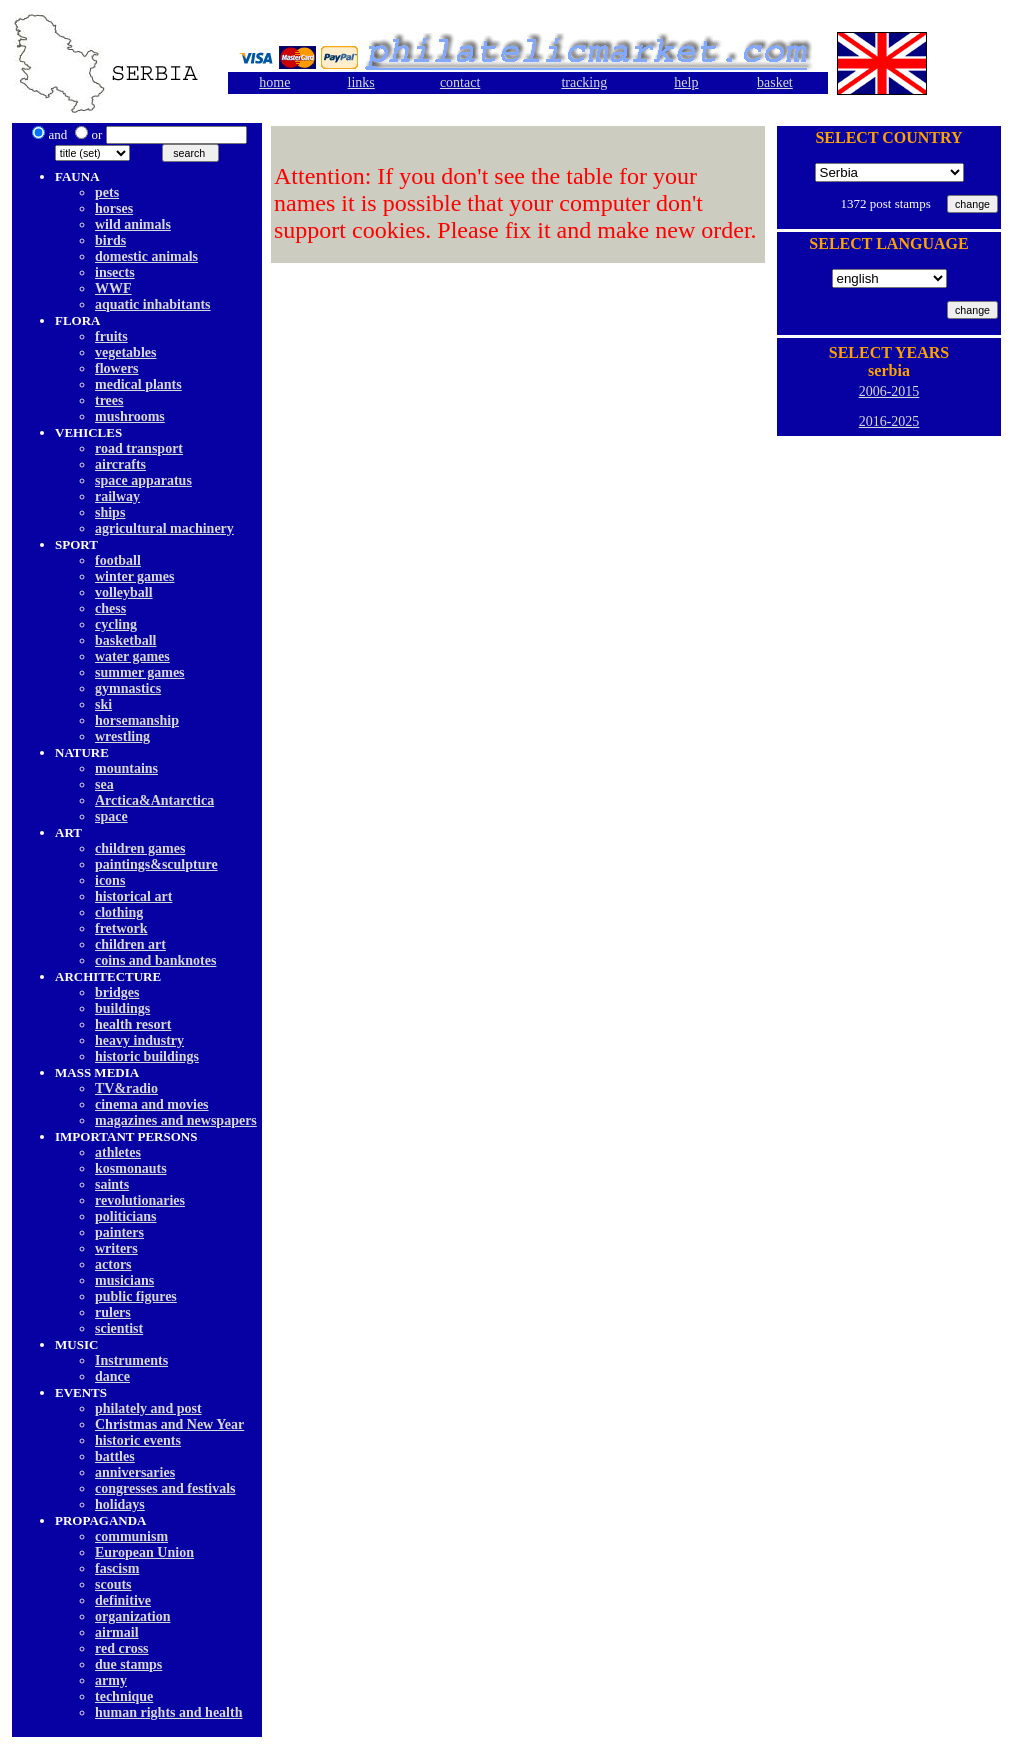 Image resolution: width=1024 pixels, height=1749 pixels. I want to click on public figures, so click(136, 1296).